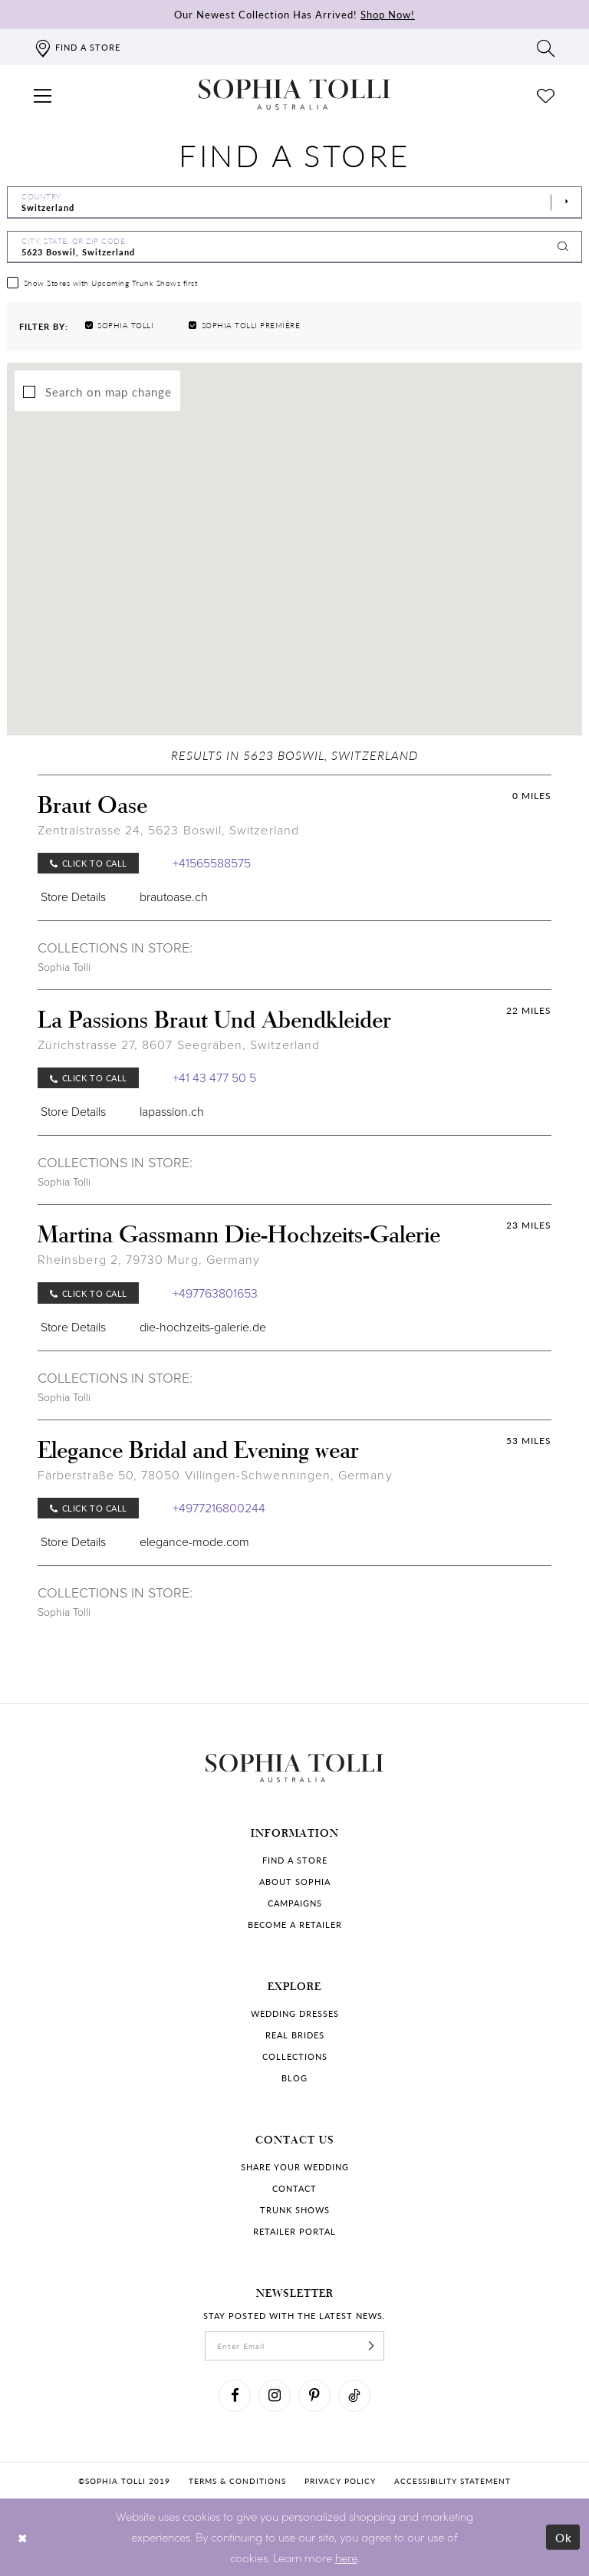 The height and width of the screenshot is (2576, 589). Describe the element at coordinates (546, 47) in the screenshot. I see `[Toggle search]` at that location.